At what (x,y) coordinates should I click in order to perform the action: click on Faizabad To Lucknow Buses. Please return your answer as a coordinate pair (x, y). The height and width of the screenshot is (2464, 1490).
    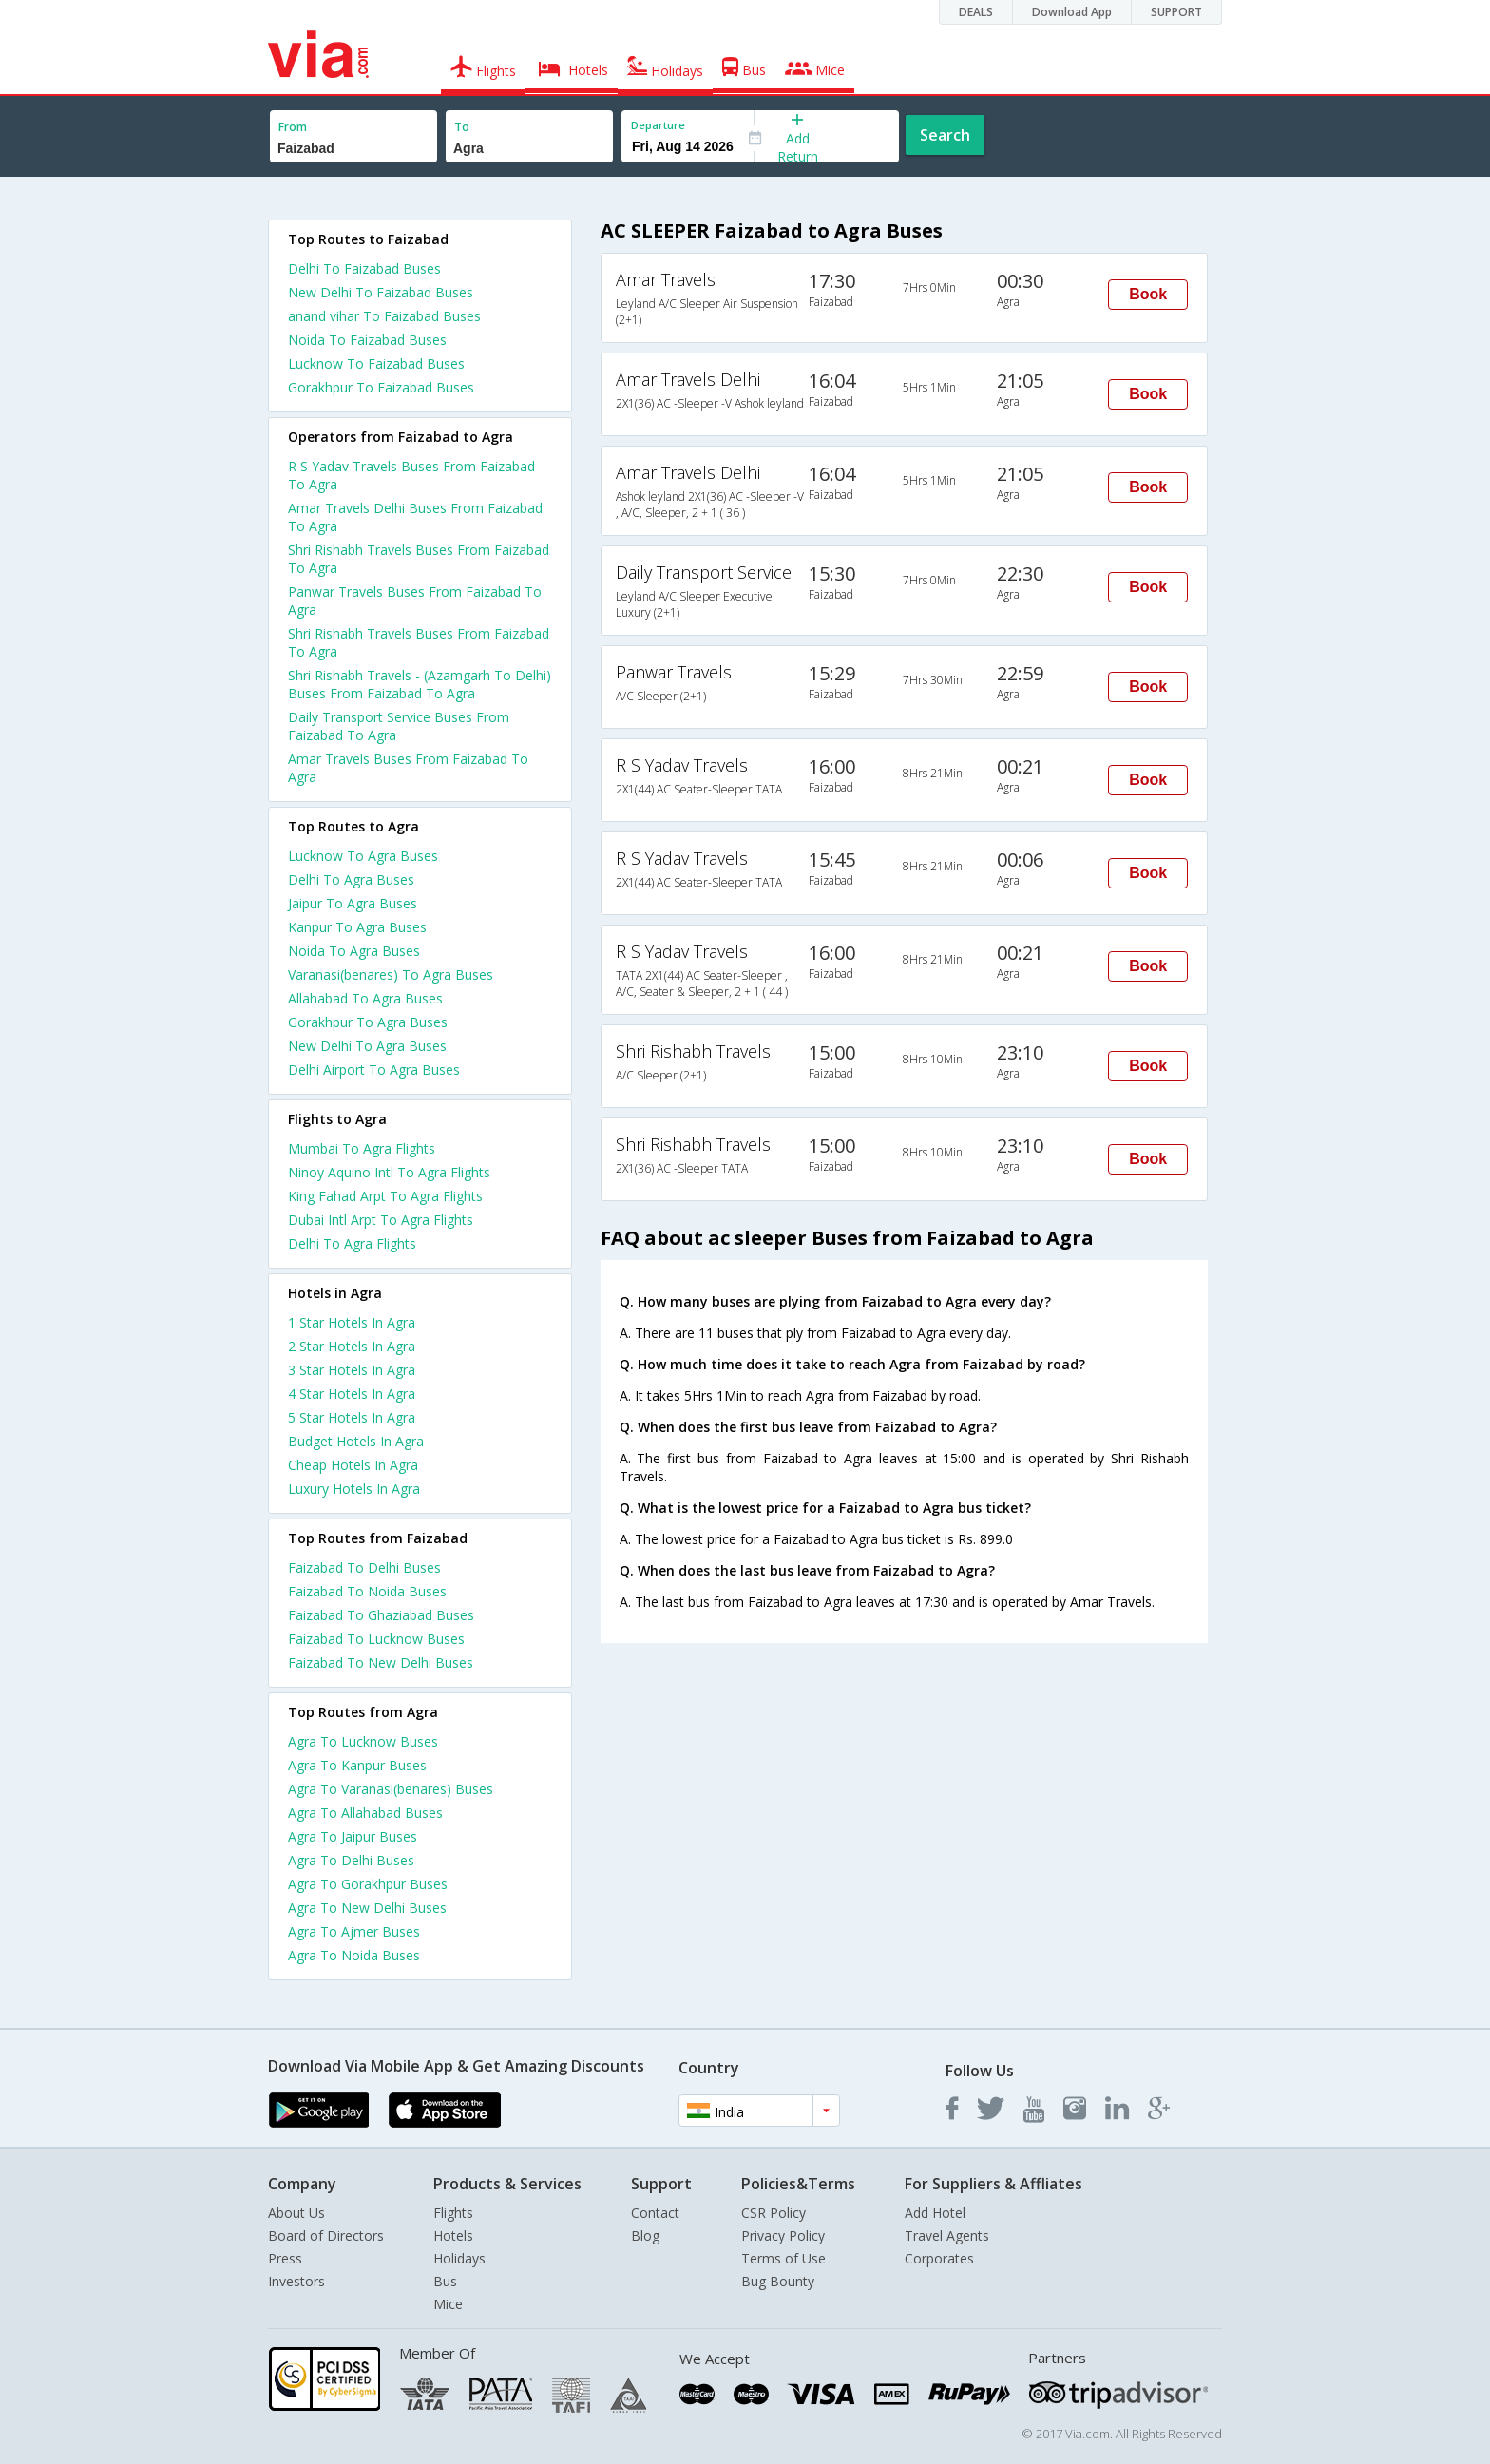
    Looking at the image, I should click on (376, 1639).